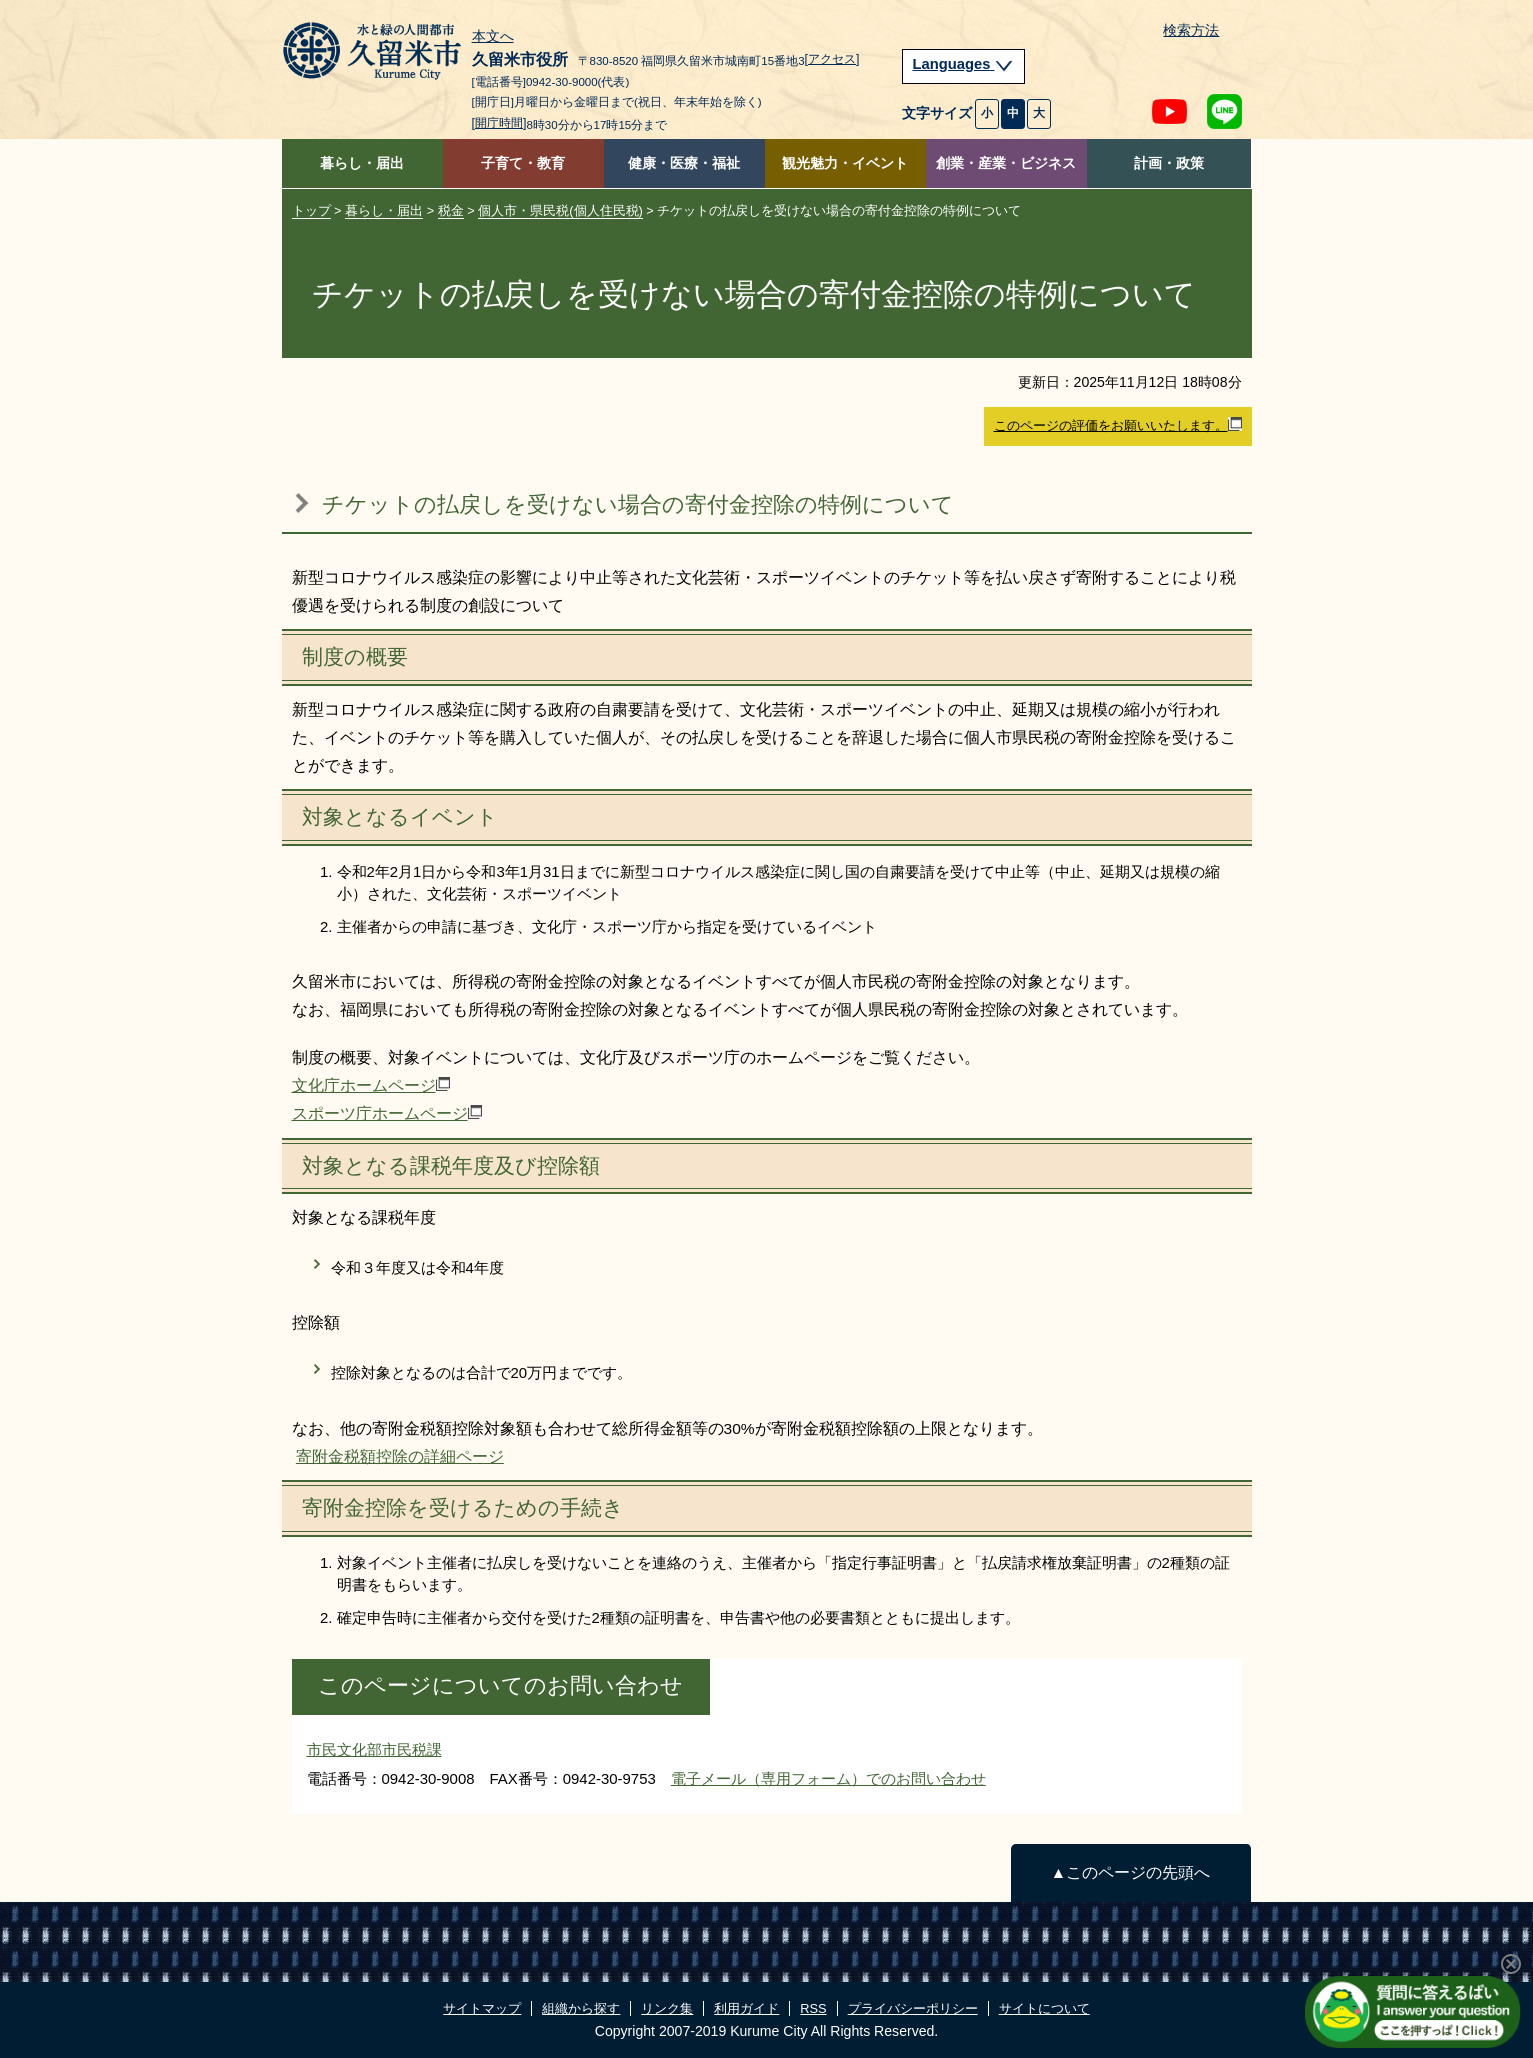  I want to click on 組織から探す, so click(581, 2008).